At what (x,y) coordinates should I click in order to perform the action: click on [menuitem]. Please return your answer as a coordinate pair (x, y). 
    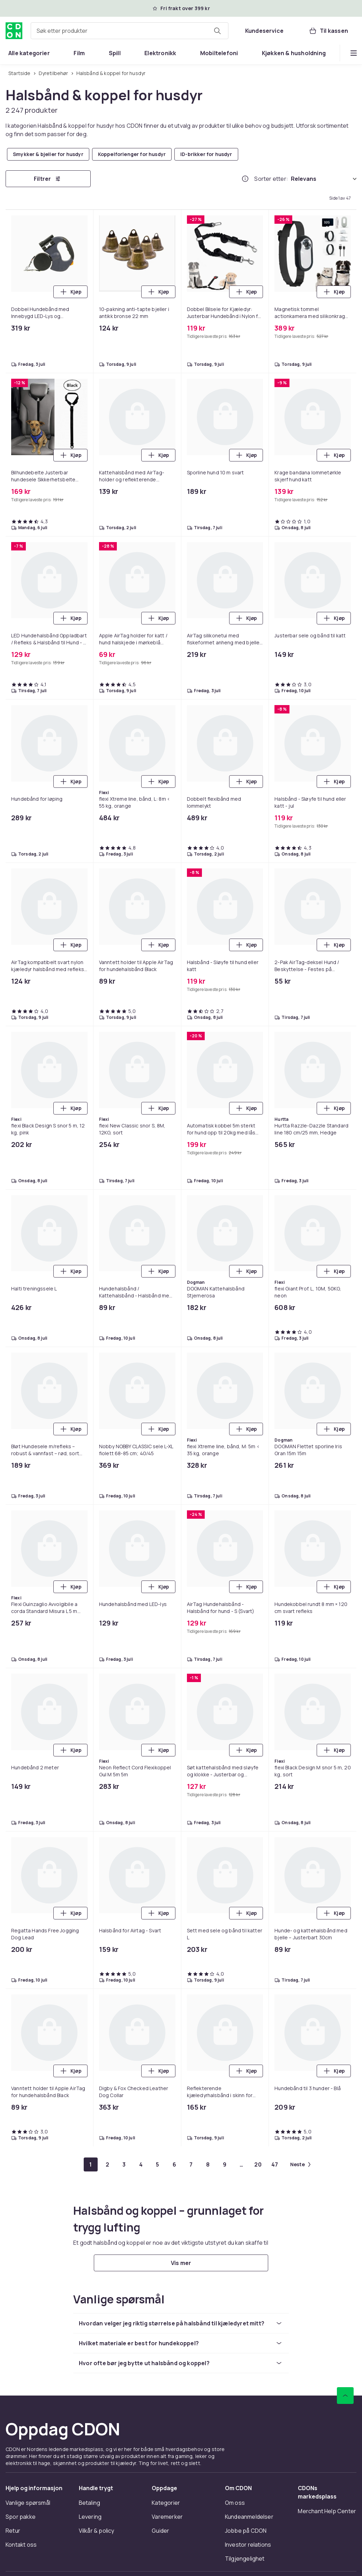
    Looking at the image, I should click on (29, 53).